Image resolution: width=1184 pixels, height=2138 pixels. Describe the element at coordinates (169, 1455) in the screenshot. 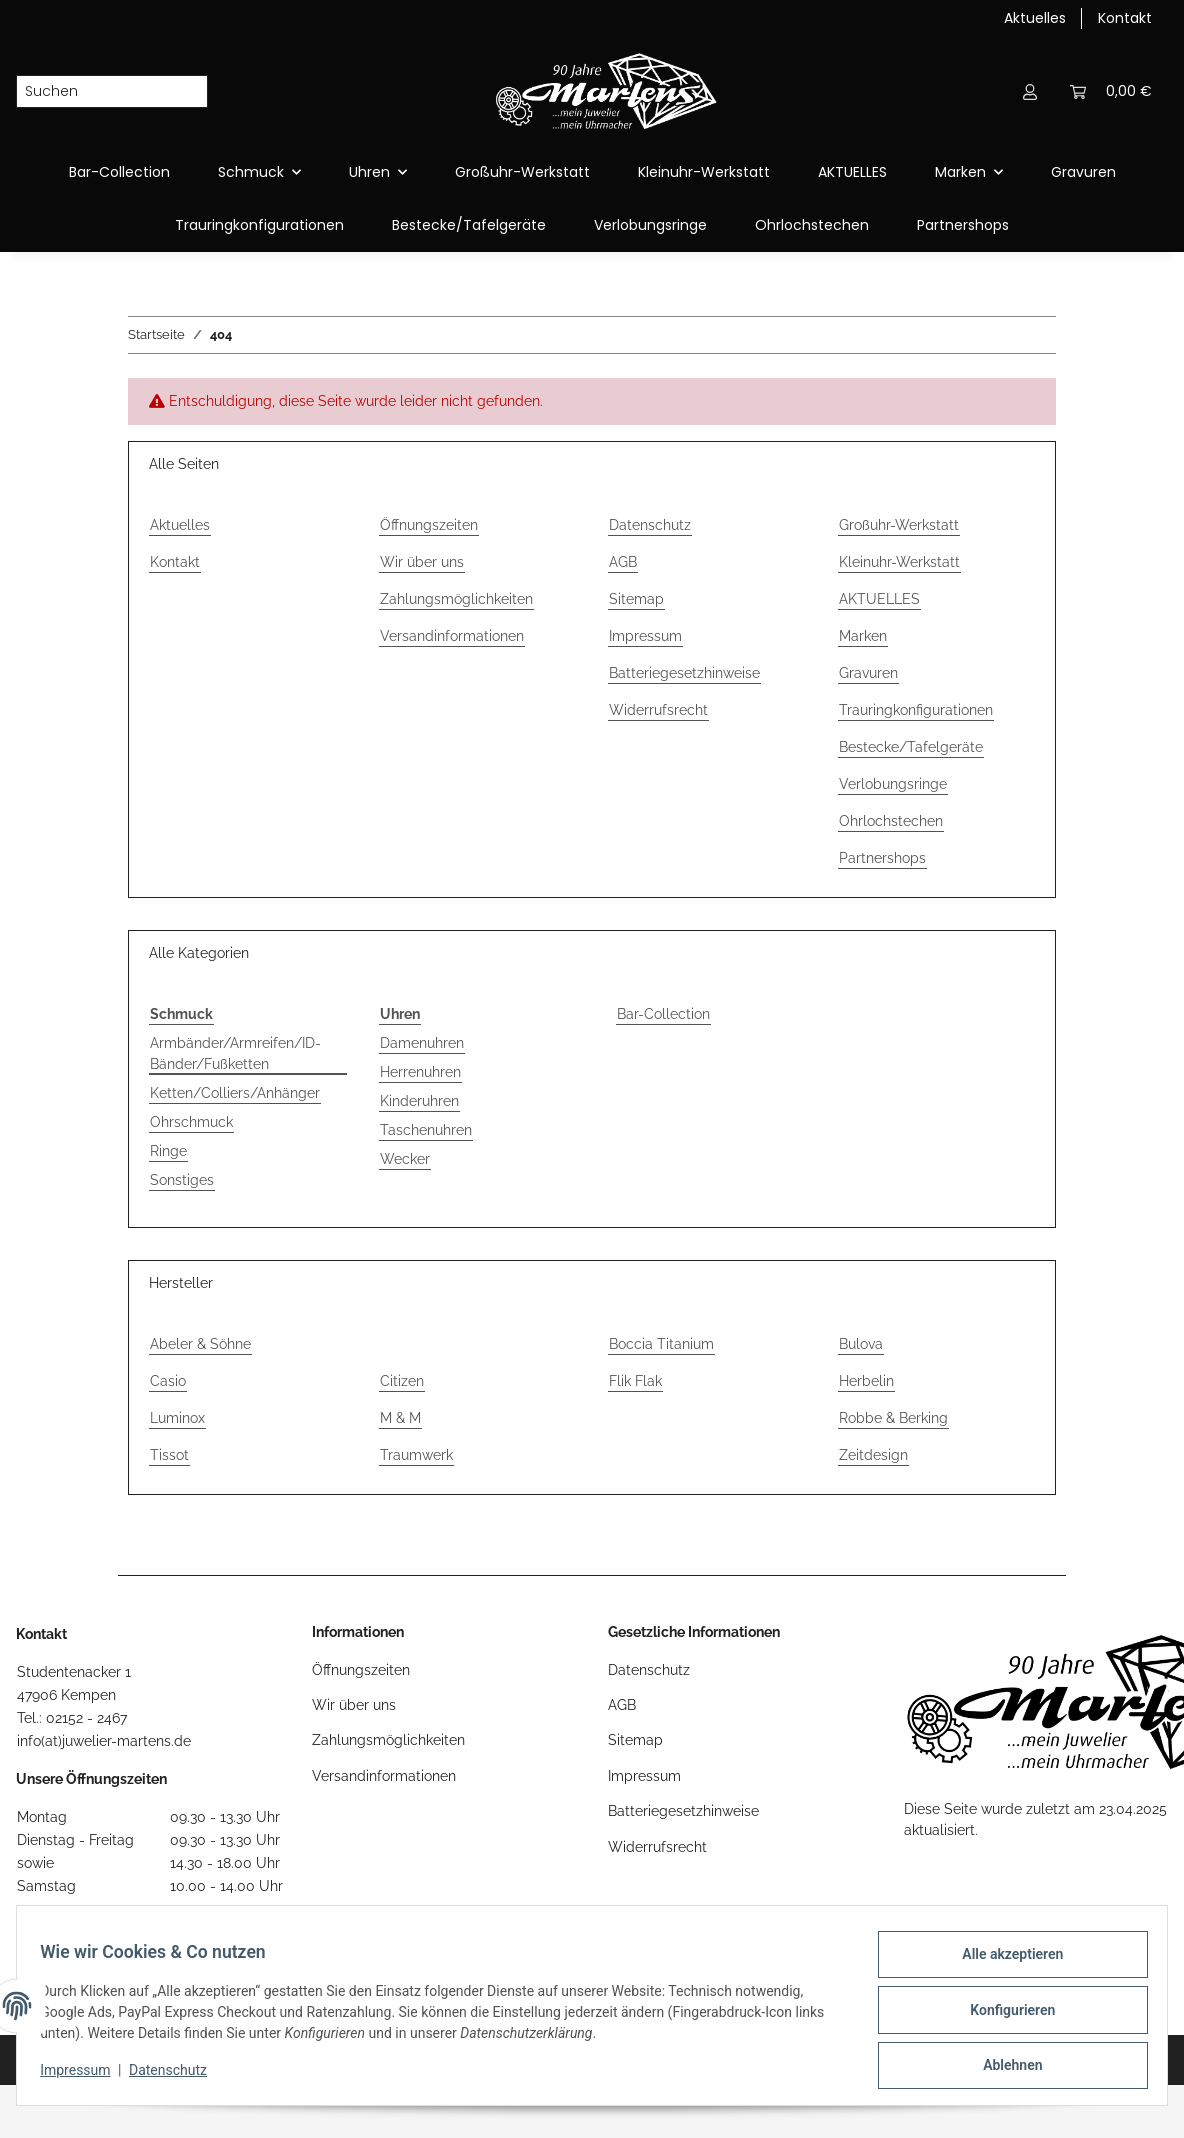

I see `Tissot` at that location.